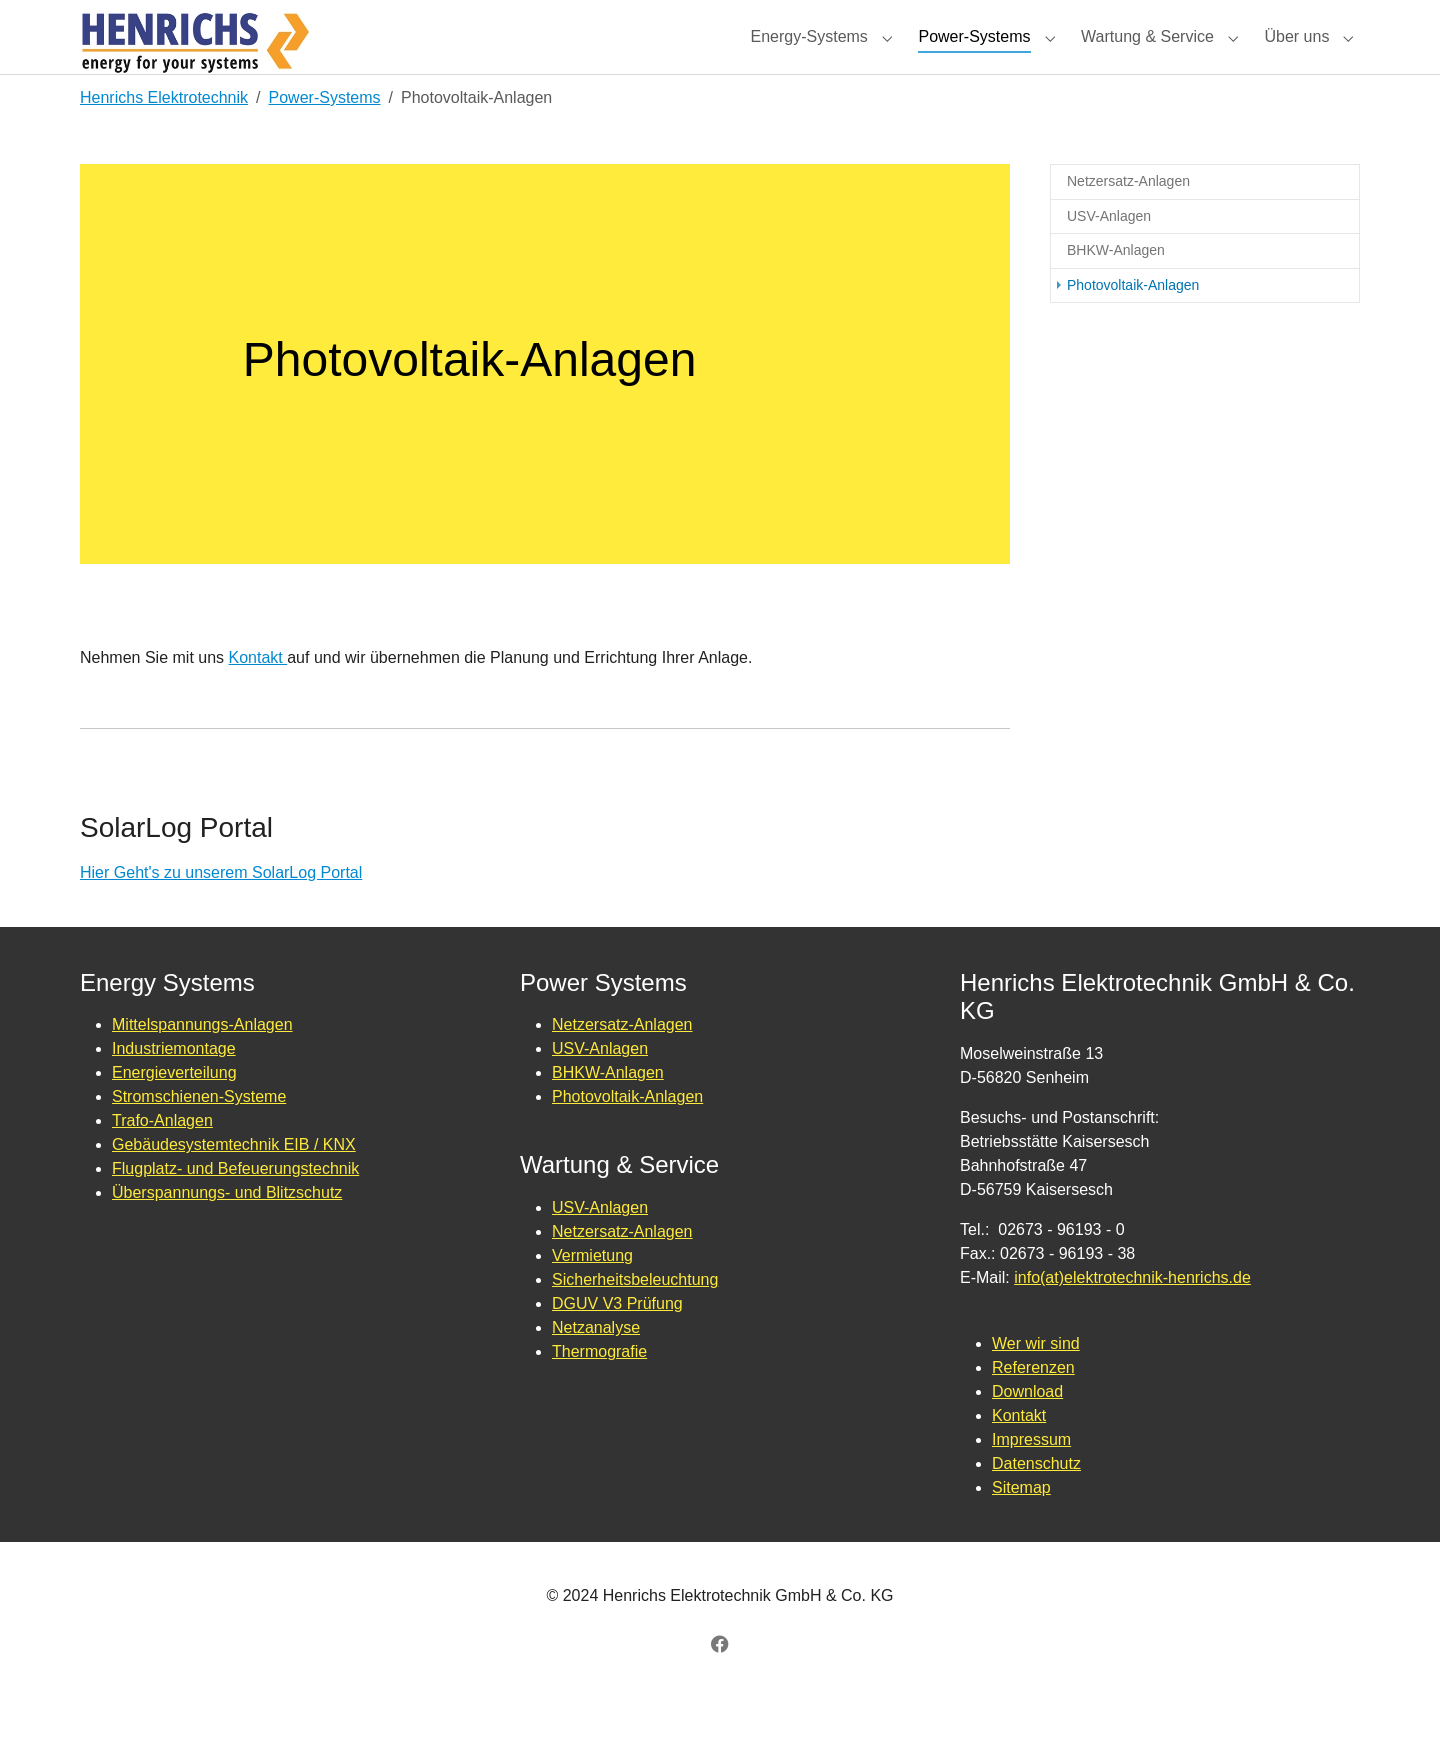 This screenshot has width=1440, height=1742. What do you see at coordinates (1033, 1403) in the screenshot?
I see `Referenzen` at bounding box center [1033, 1403].